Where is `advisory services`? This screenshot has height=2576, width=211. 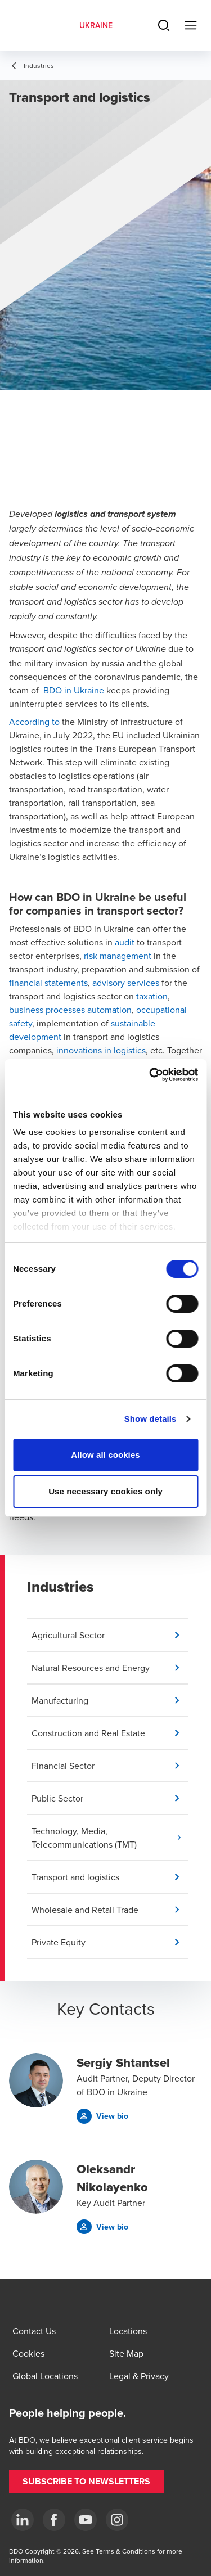
advisory services is located at coordinates (125, 982).